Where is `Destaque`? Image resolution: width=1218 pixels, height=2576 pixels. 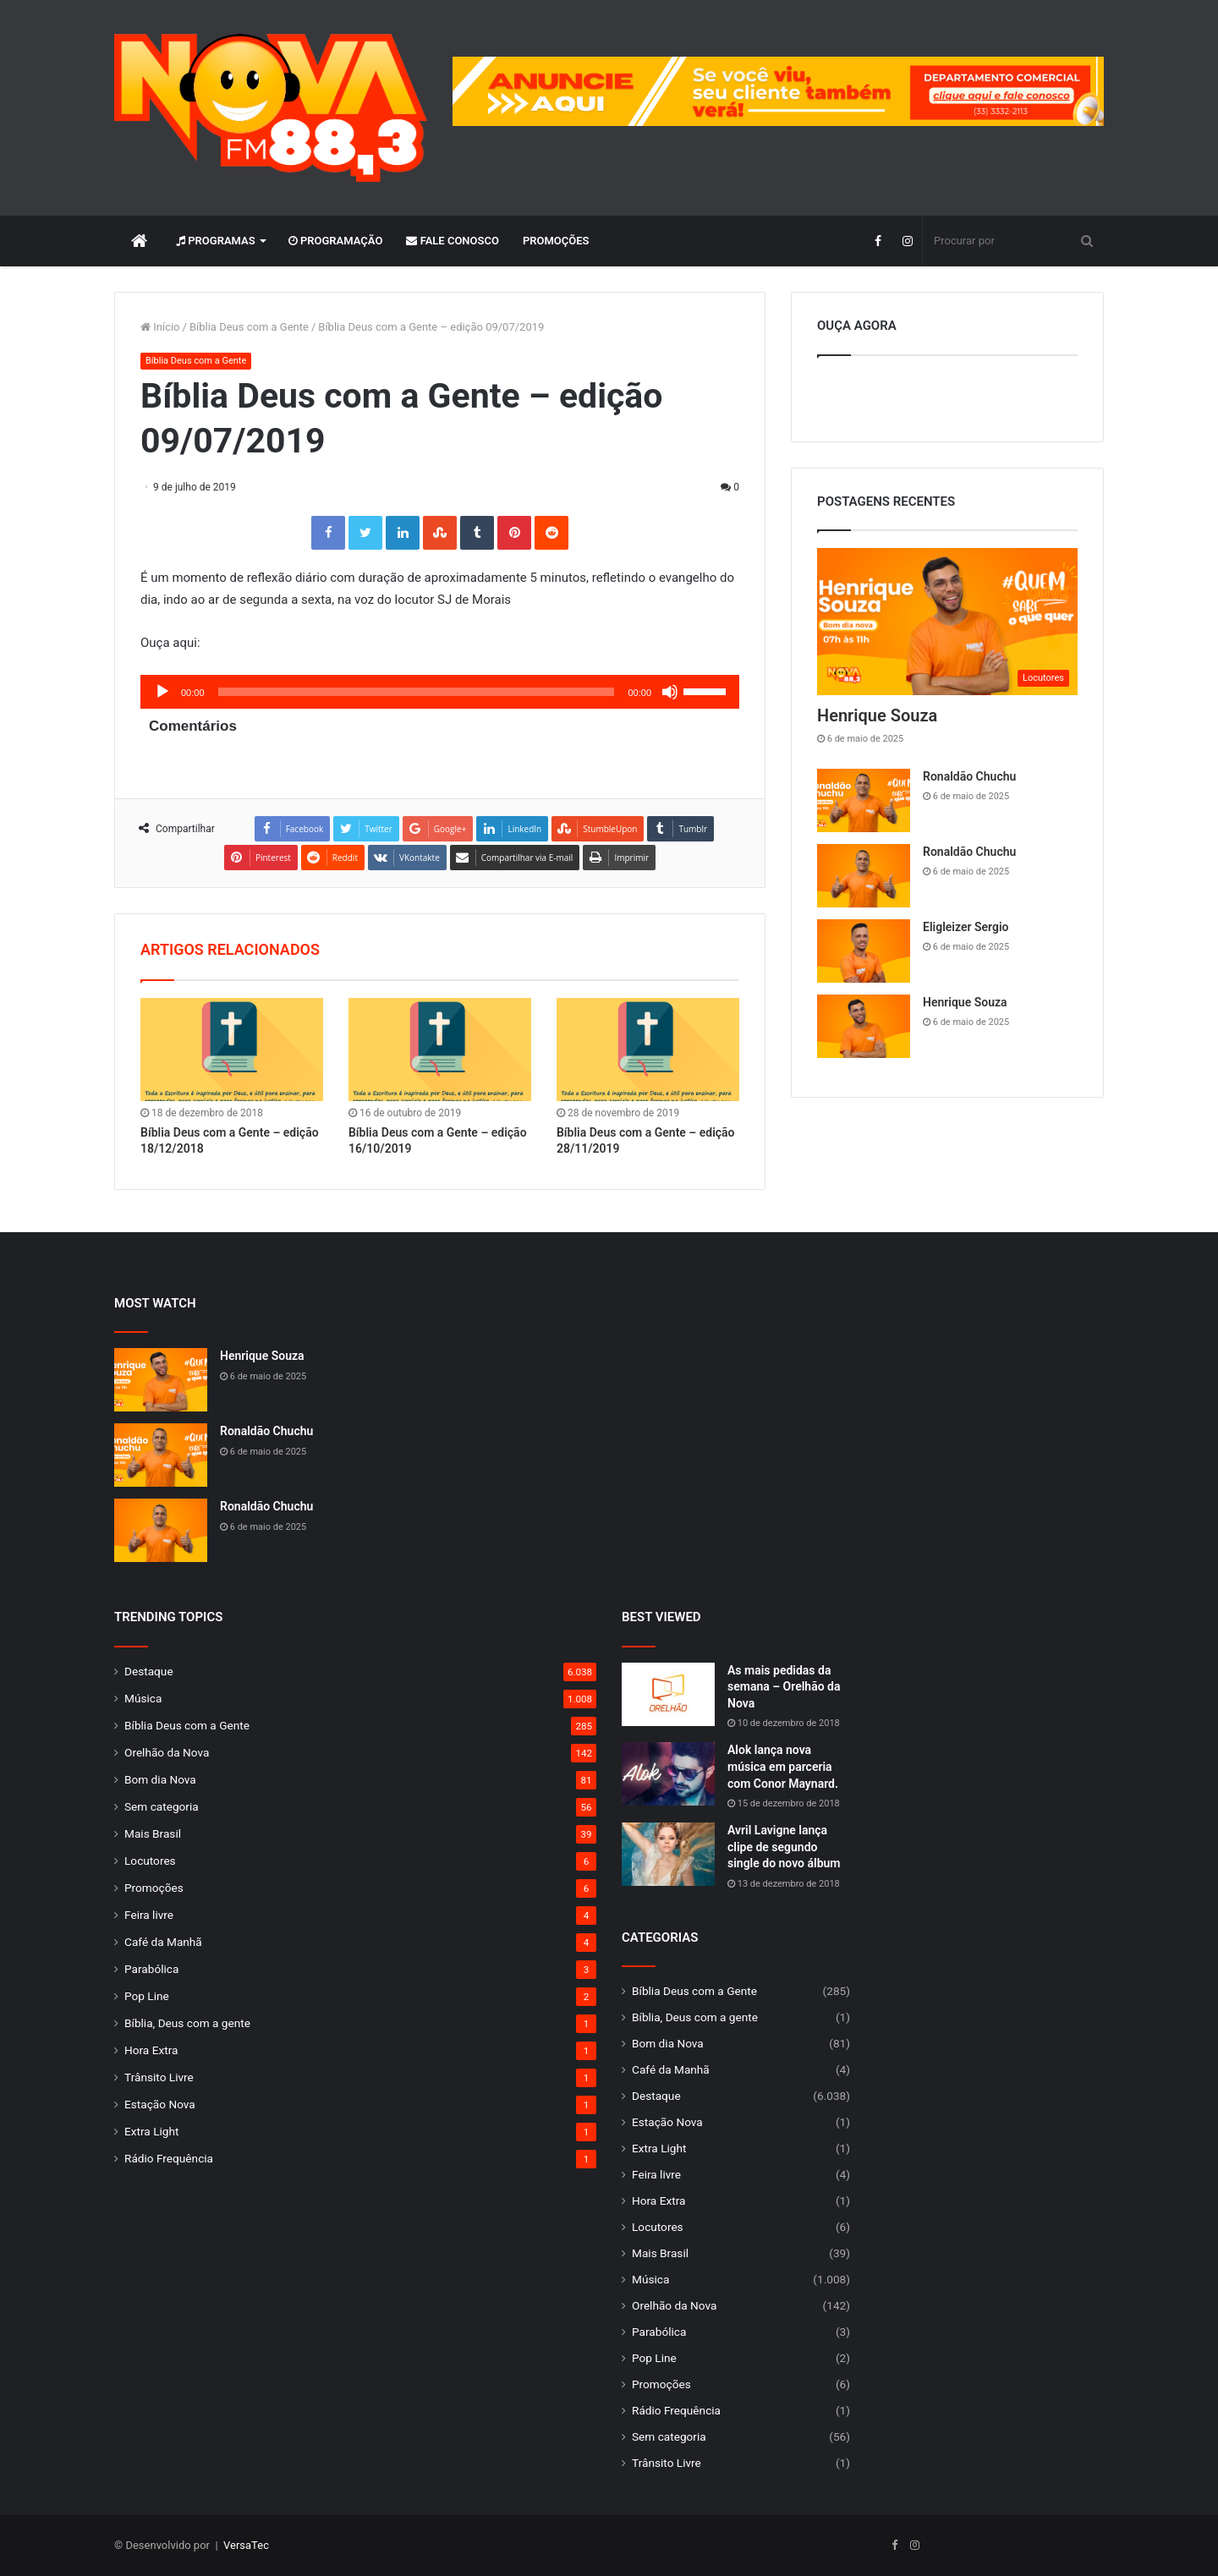 Destaque is located at coordinates (148, 1671).